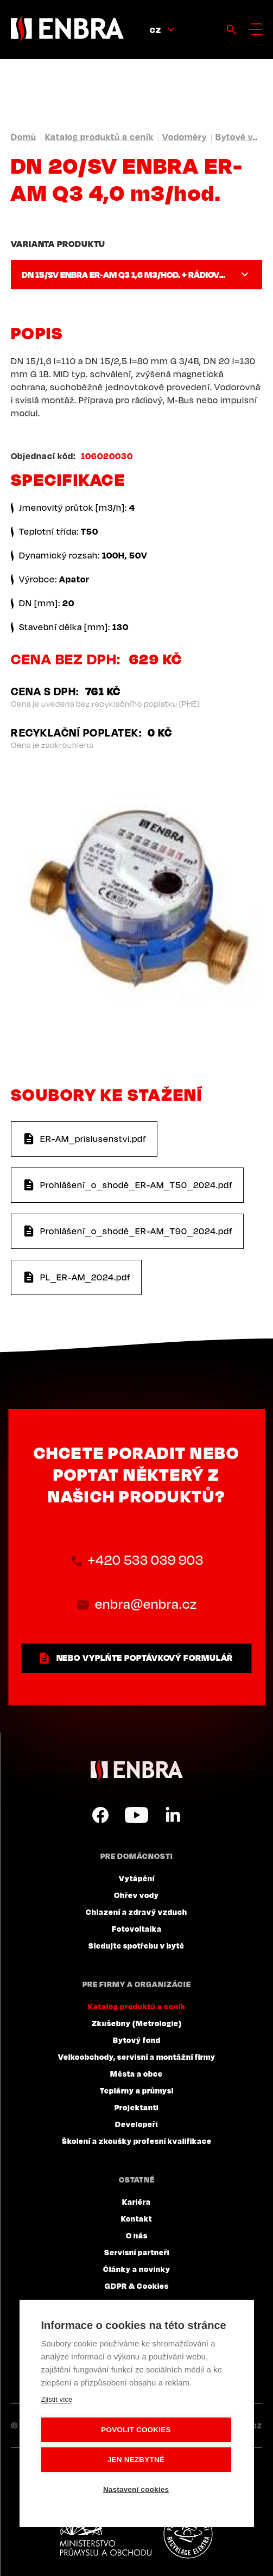 The image size is (273, 2576). I want to click on GDPR & Cookies, so click(137, 2286).